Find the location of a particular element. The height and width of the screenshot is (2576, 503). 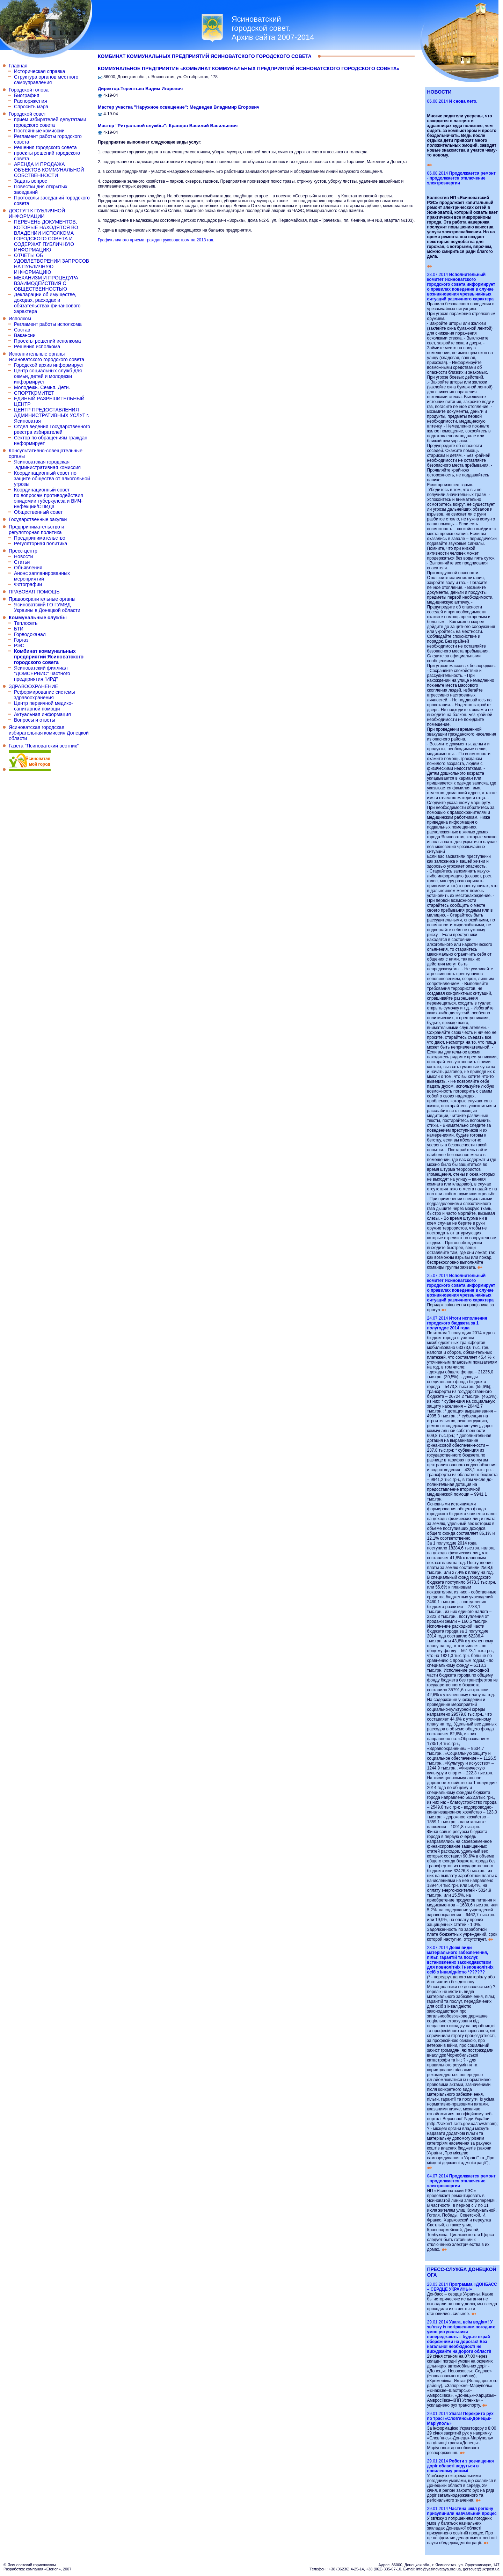

ЦЕНТР ПРЕДОСТАВЛЕНИЯ АДМИНИСТРАТИВНЫХ УСЛУГ г. Ясиноватая is located at coordinates (51, 415).